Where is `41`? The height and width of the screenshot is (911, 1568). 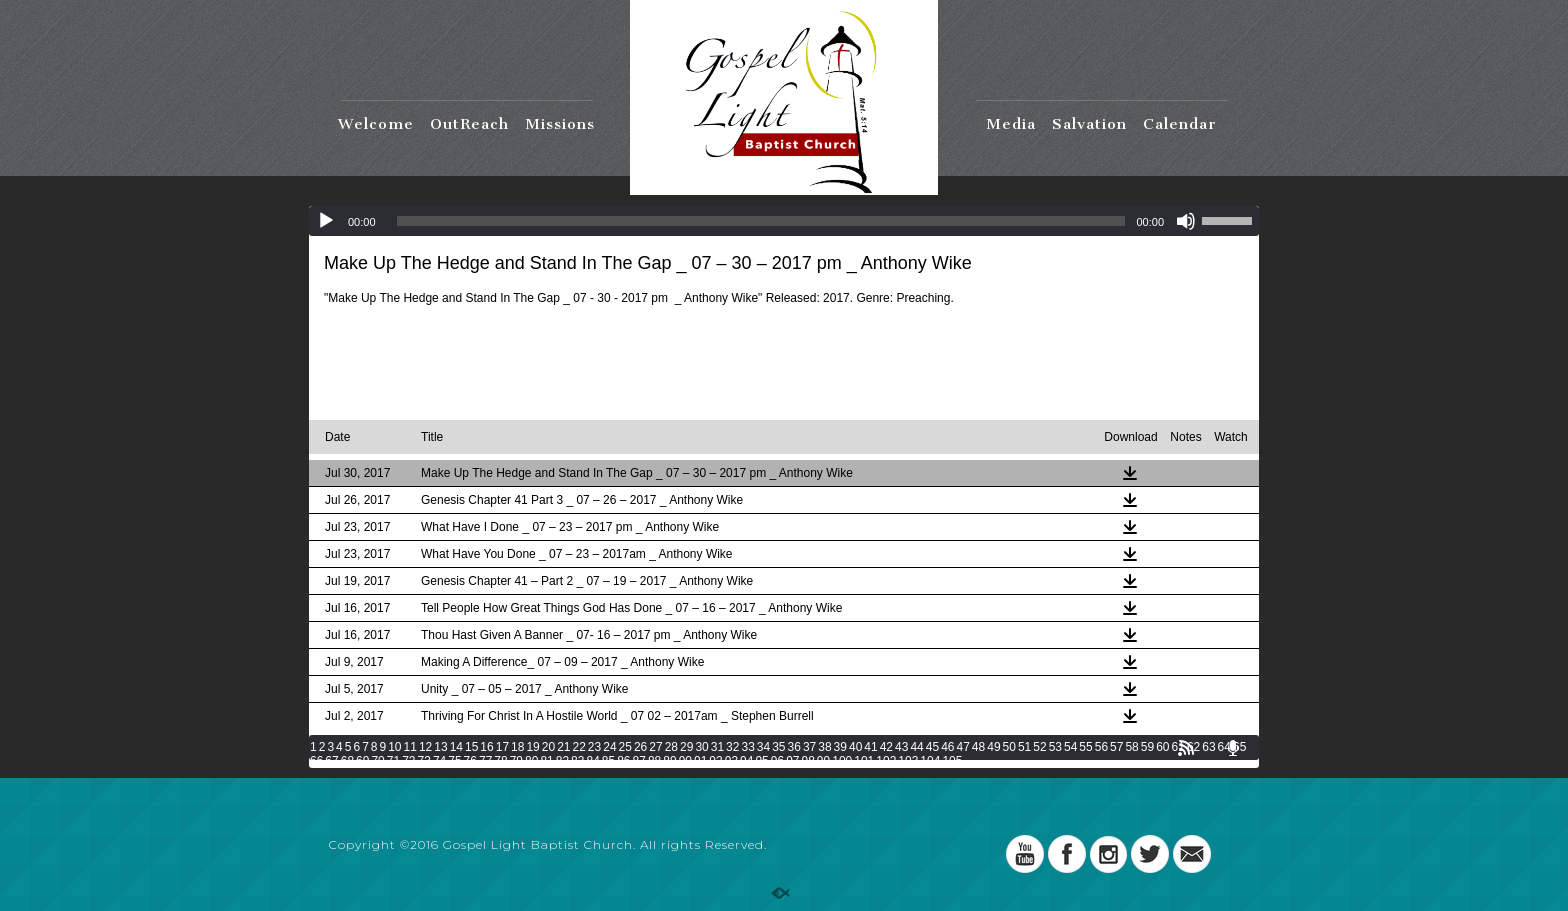 41 is located at coordinates (870, 747).